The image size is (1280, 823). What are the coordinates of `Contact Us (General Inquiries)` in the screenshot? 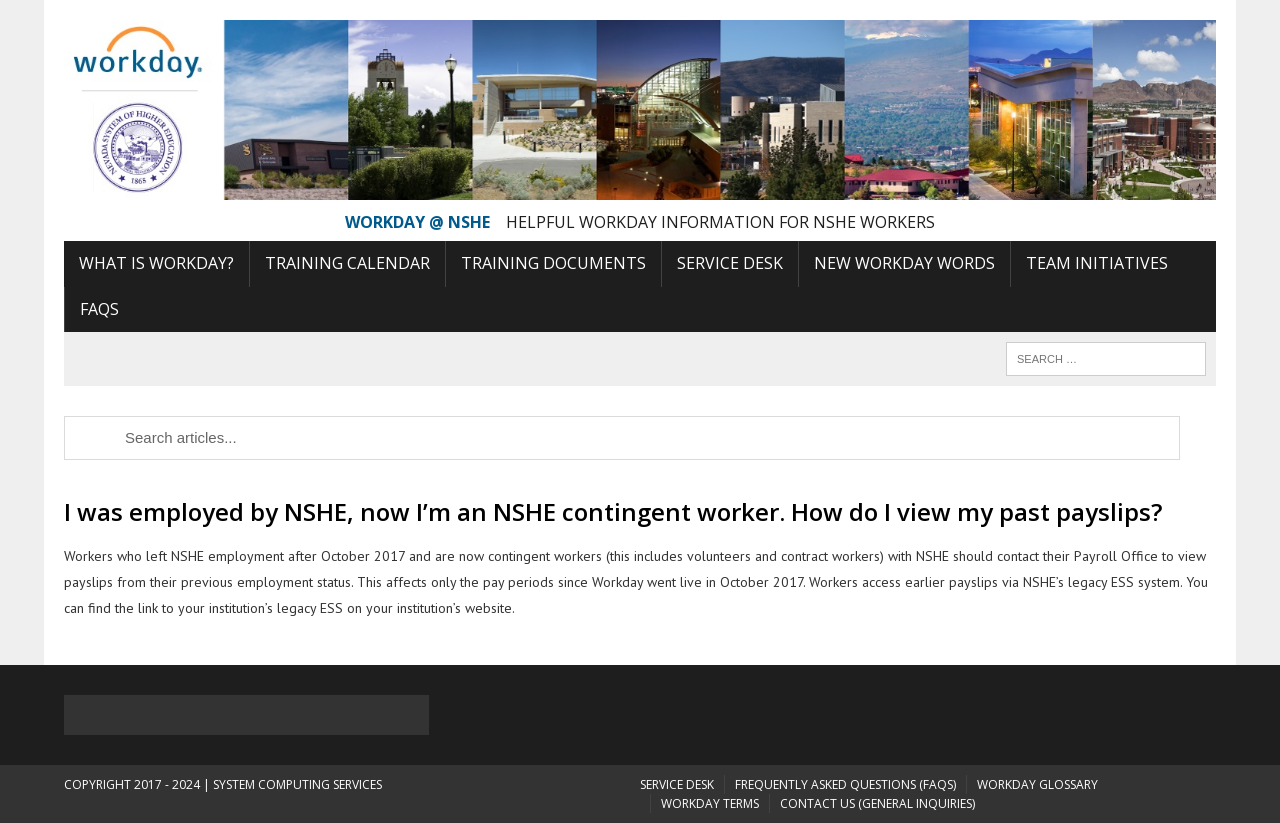 It's located at (877, 803).